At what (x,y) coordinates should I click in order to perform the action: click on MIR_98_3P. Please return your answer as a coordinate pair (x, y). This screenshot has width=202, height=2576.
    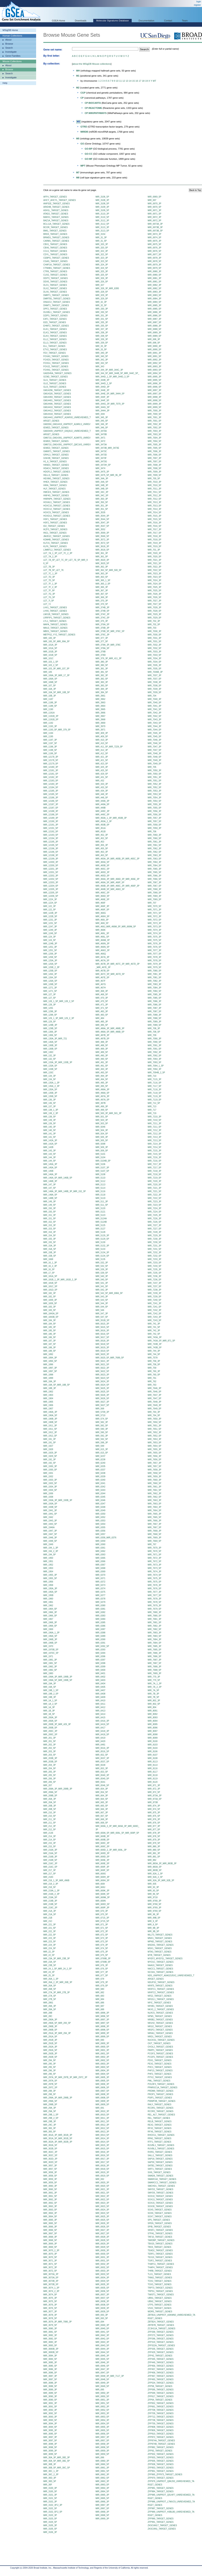
    Looking at the image, I should click on (153, 1914).